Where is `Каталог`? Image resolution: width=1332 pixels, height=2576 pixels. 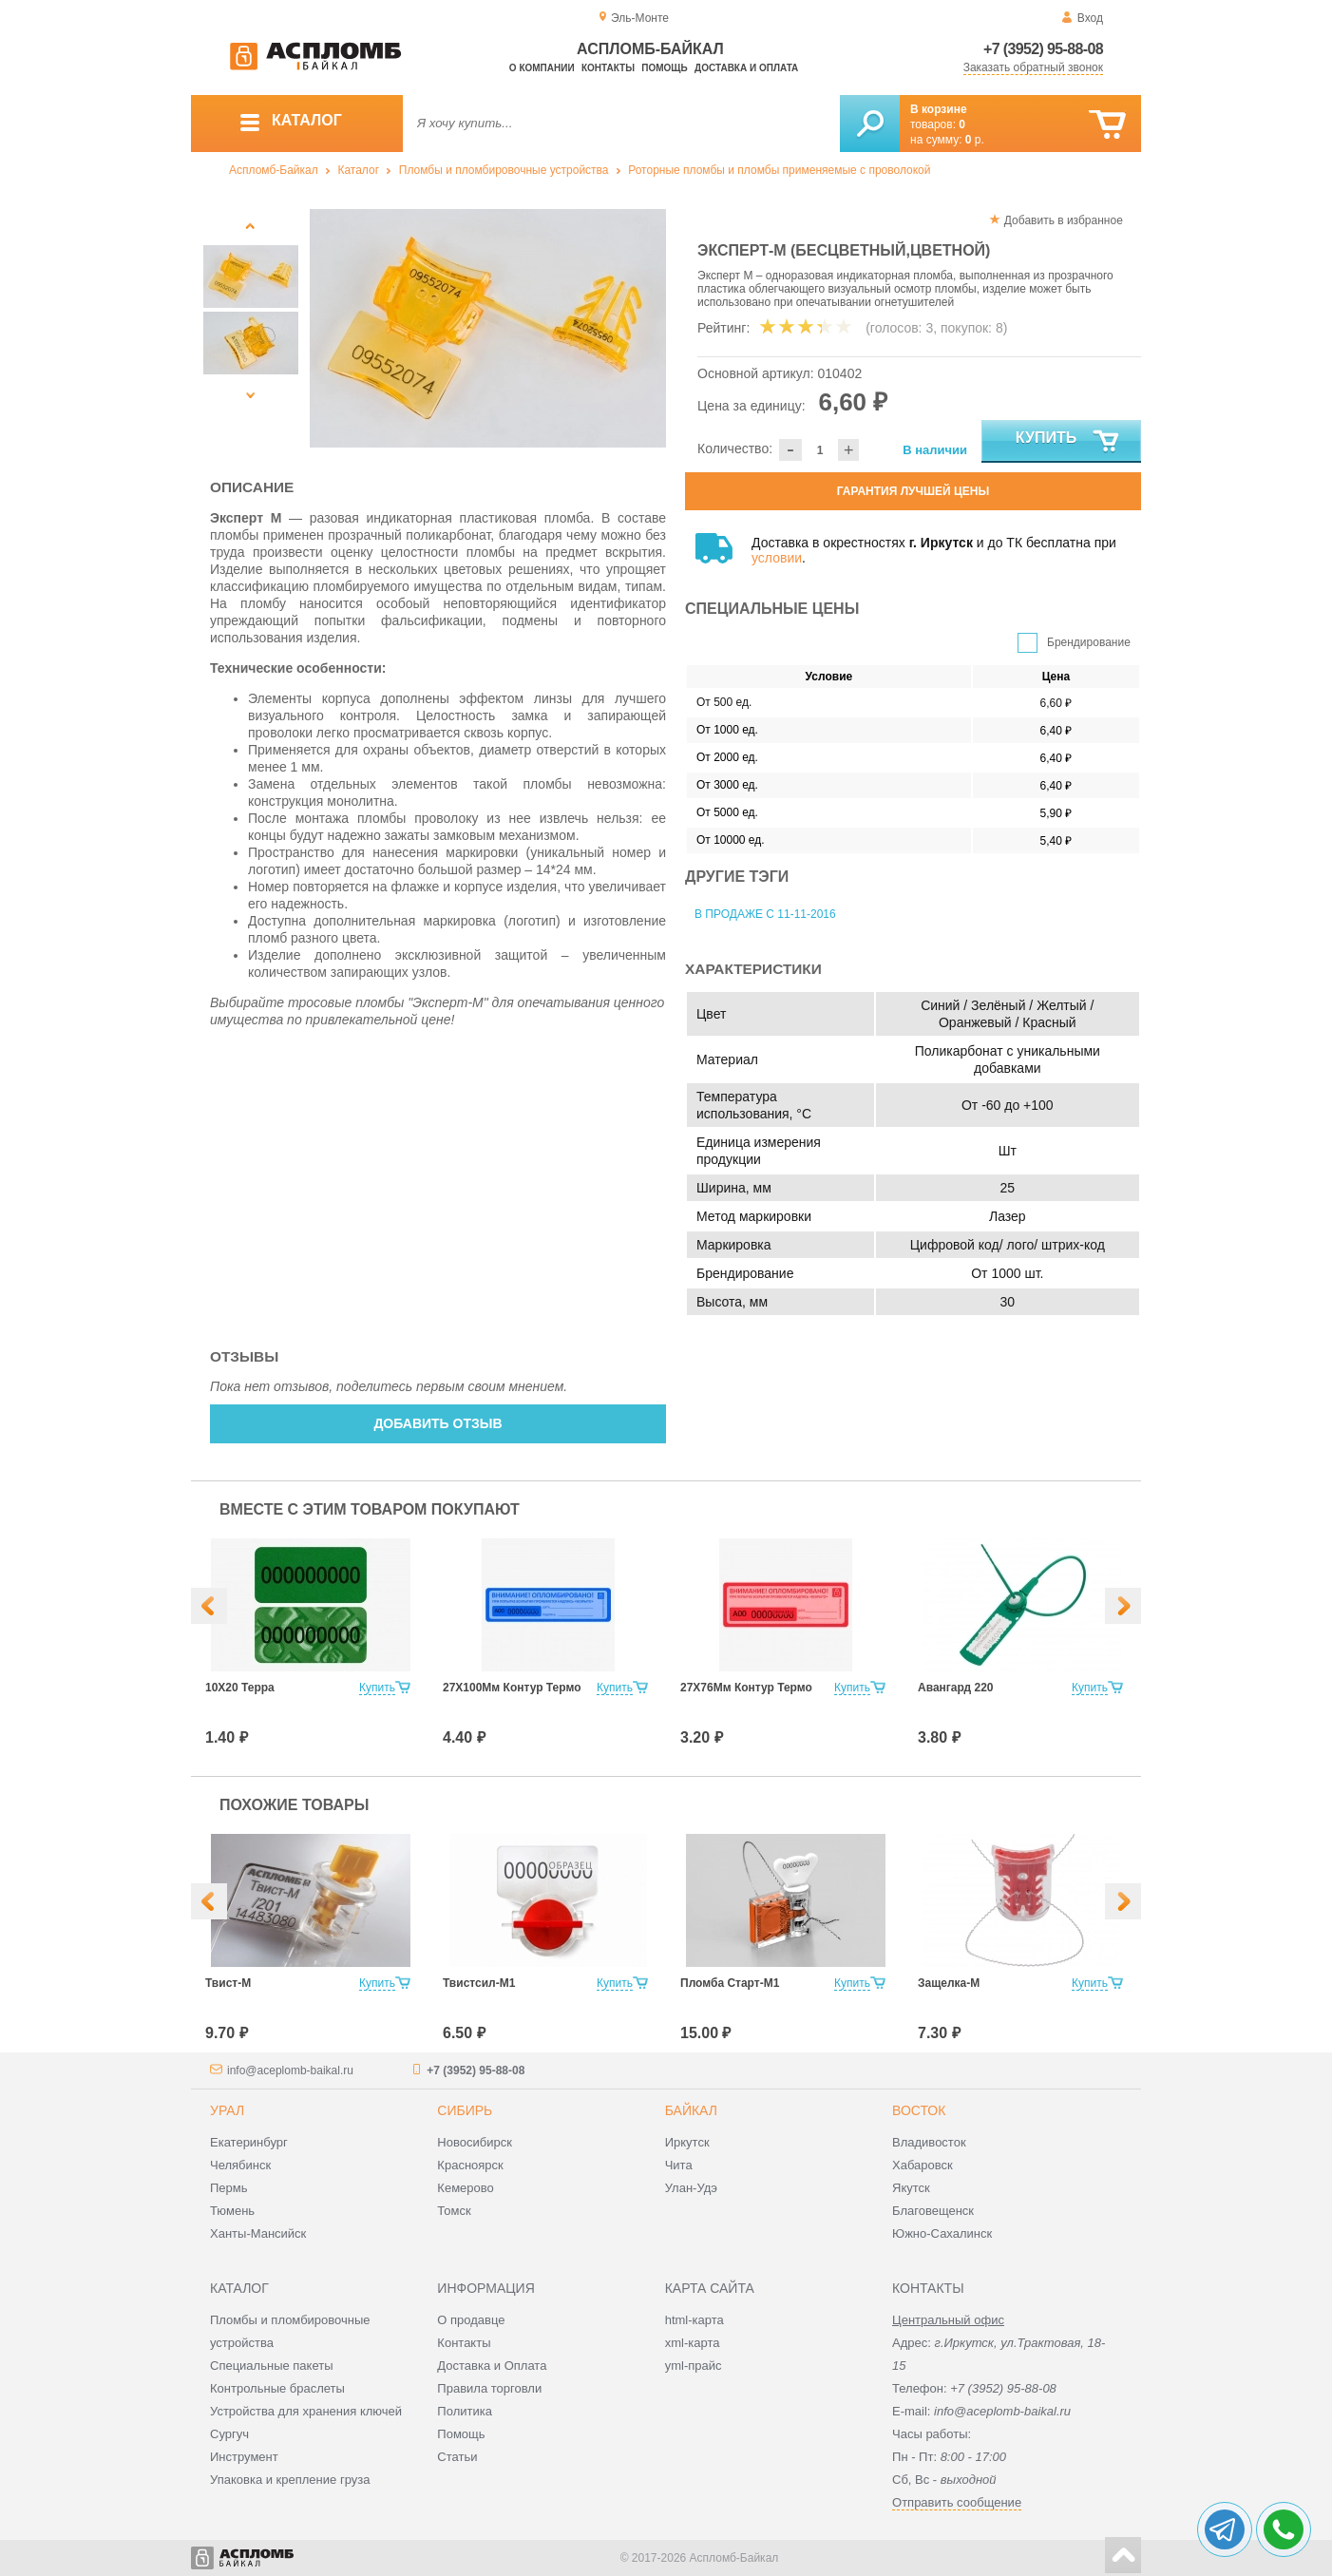 Каталог is located at coordinates (358, 170).